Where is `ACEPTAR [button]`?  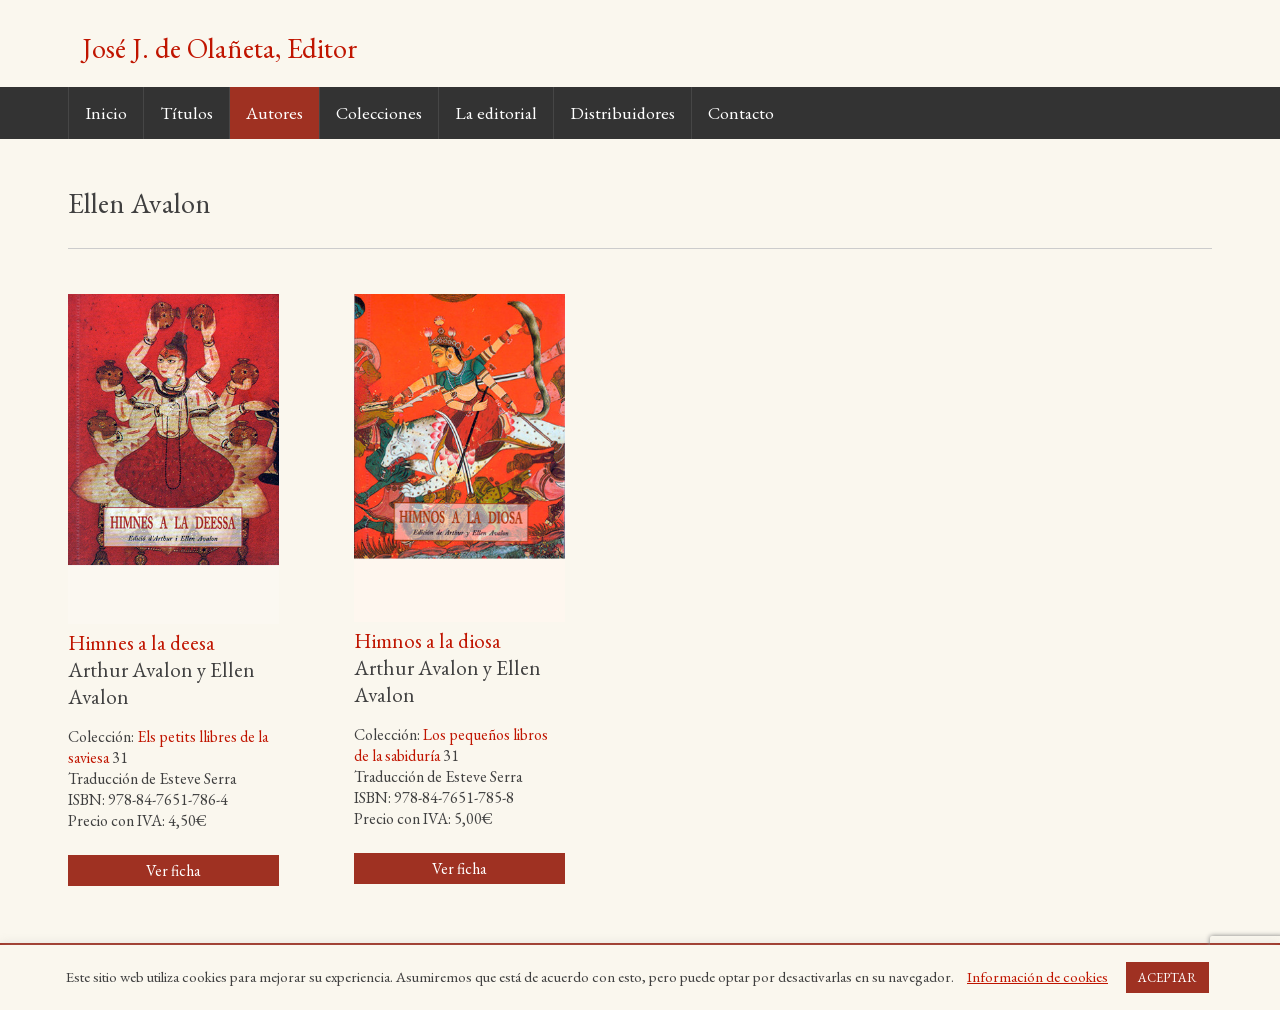 ACEPTAR [button] is located at coordinates (1167, 977).